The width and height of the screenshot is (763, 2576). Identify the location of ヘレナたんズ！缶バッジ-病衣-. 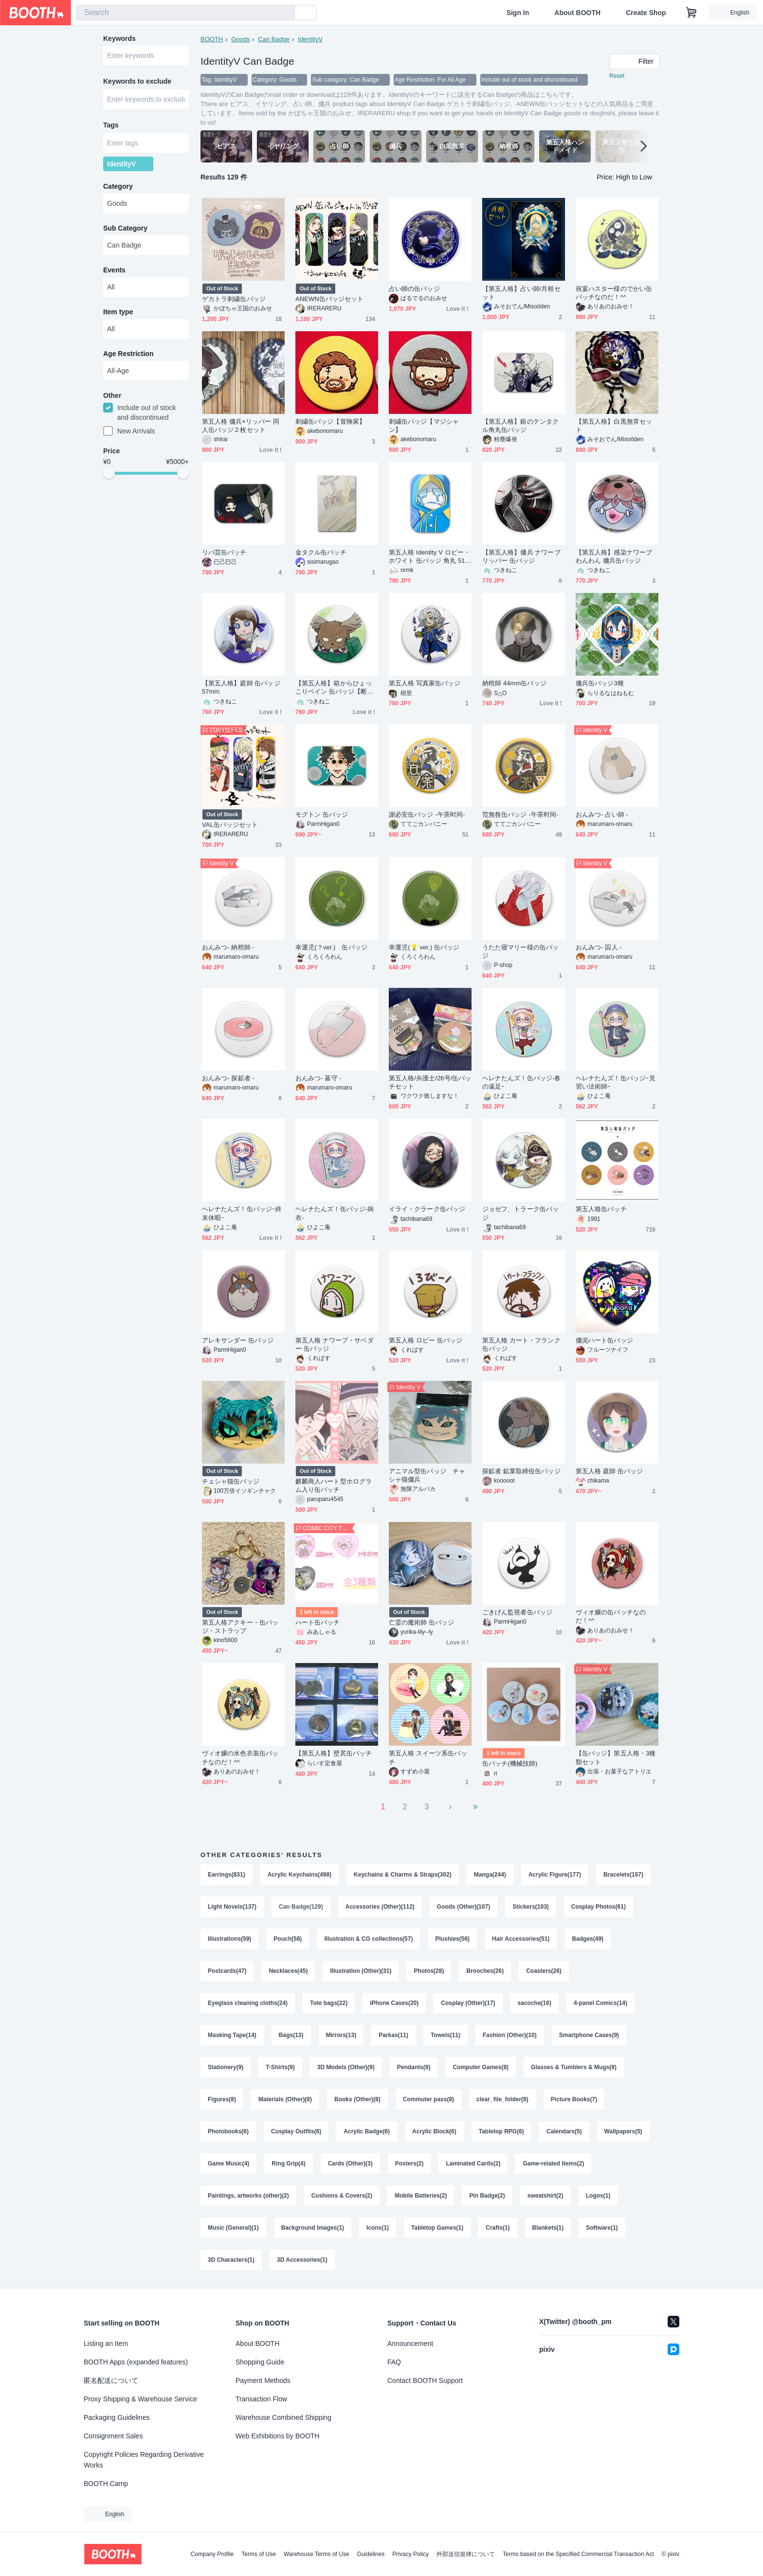
(334, 1213).